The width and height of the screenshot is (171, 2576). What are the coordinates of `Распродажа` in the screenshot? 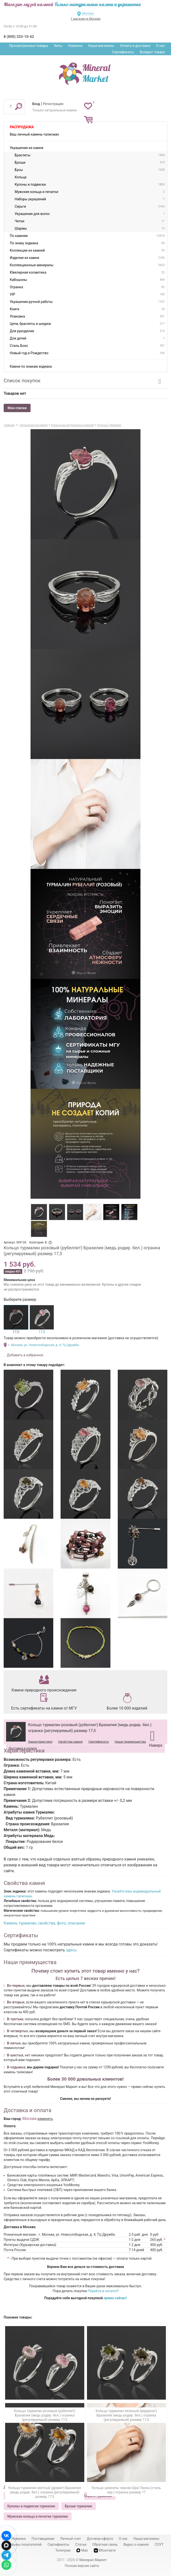 It's located at (22, 127).